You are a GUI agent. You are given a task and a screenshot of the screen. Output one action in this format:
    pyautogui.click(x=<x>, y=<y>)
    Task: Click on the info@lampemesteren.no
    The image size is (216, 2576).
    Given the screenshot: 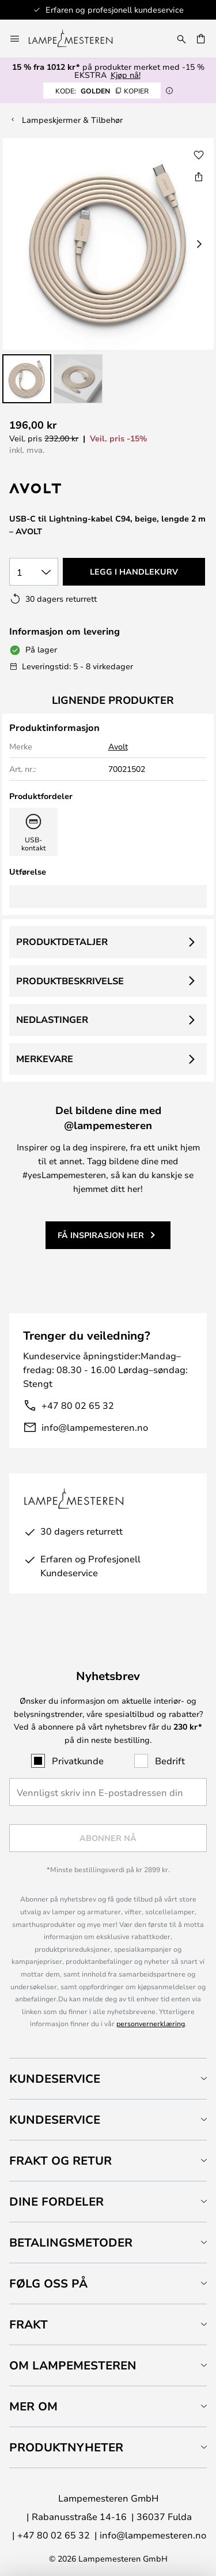 What is the action you would take?
    pyautogui.click(x=94, y=1427)
    